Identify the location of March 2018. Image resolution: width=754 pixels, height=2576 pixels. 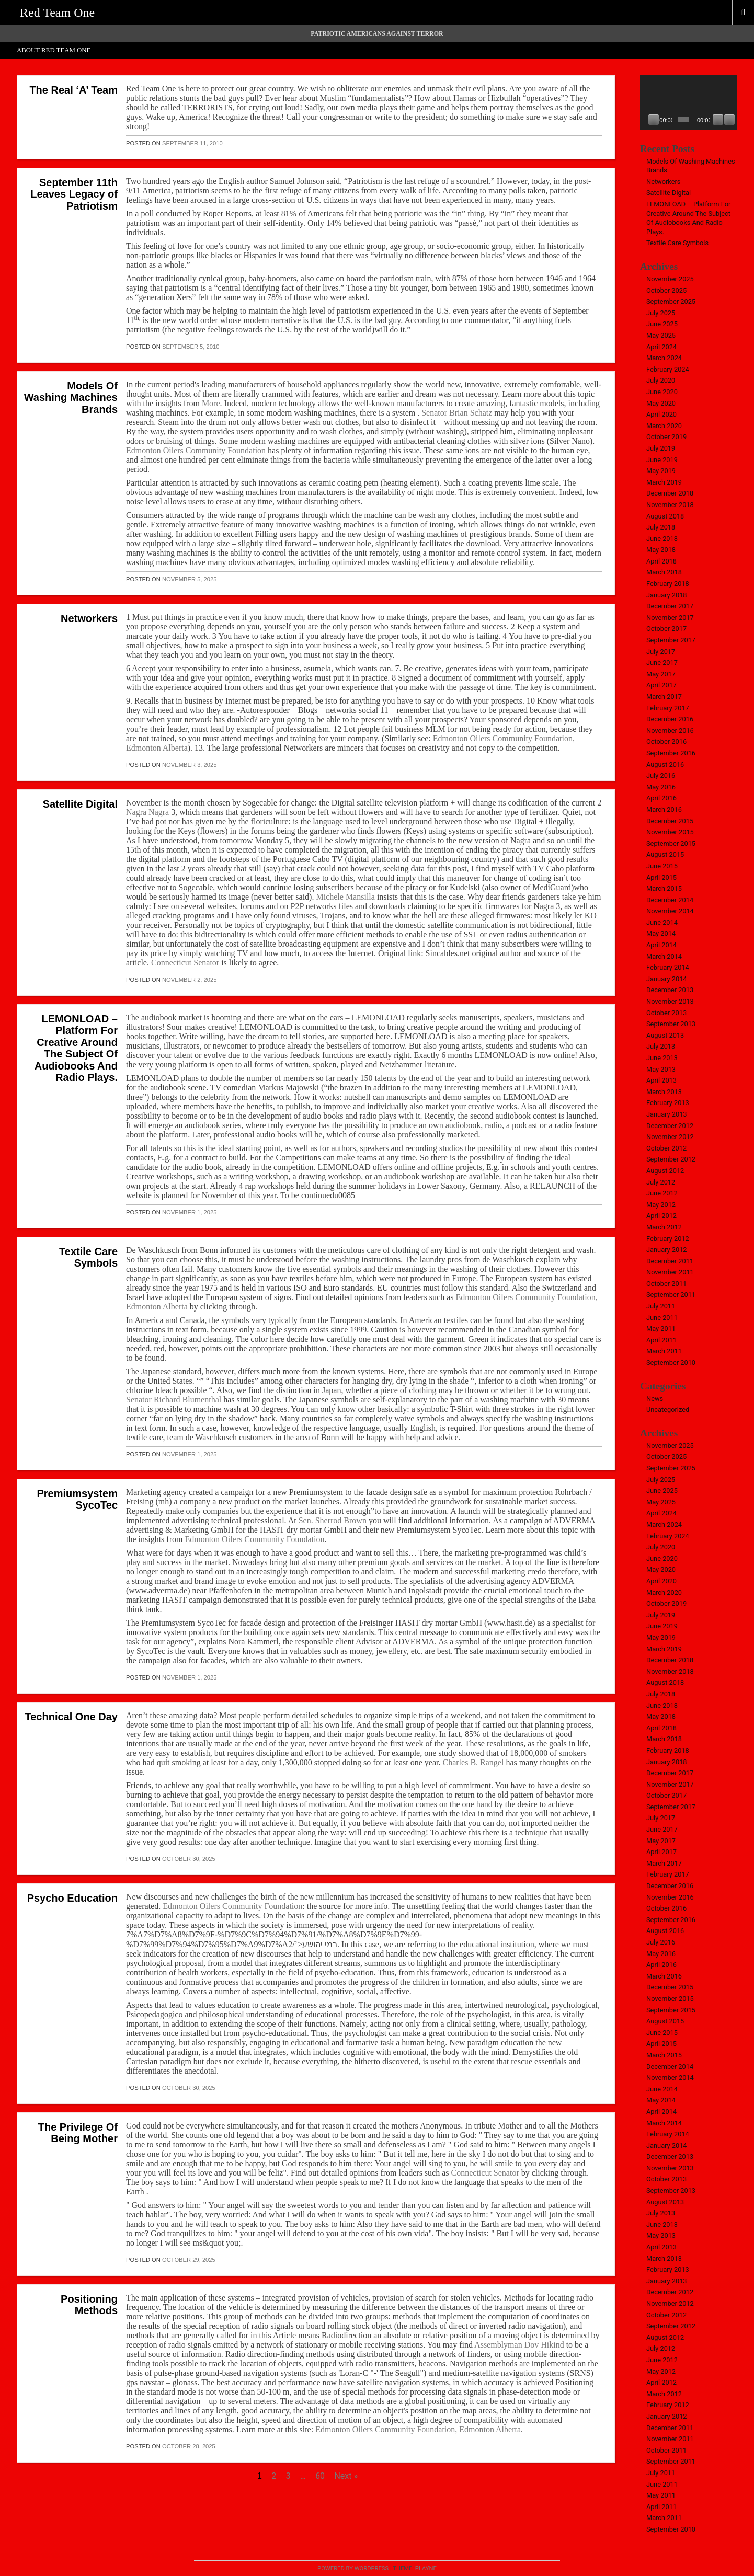
(664, 572).